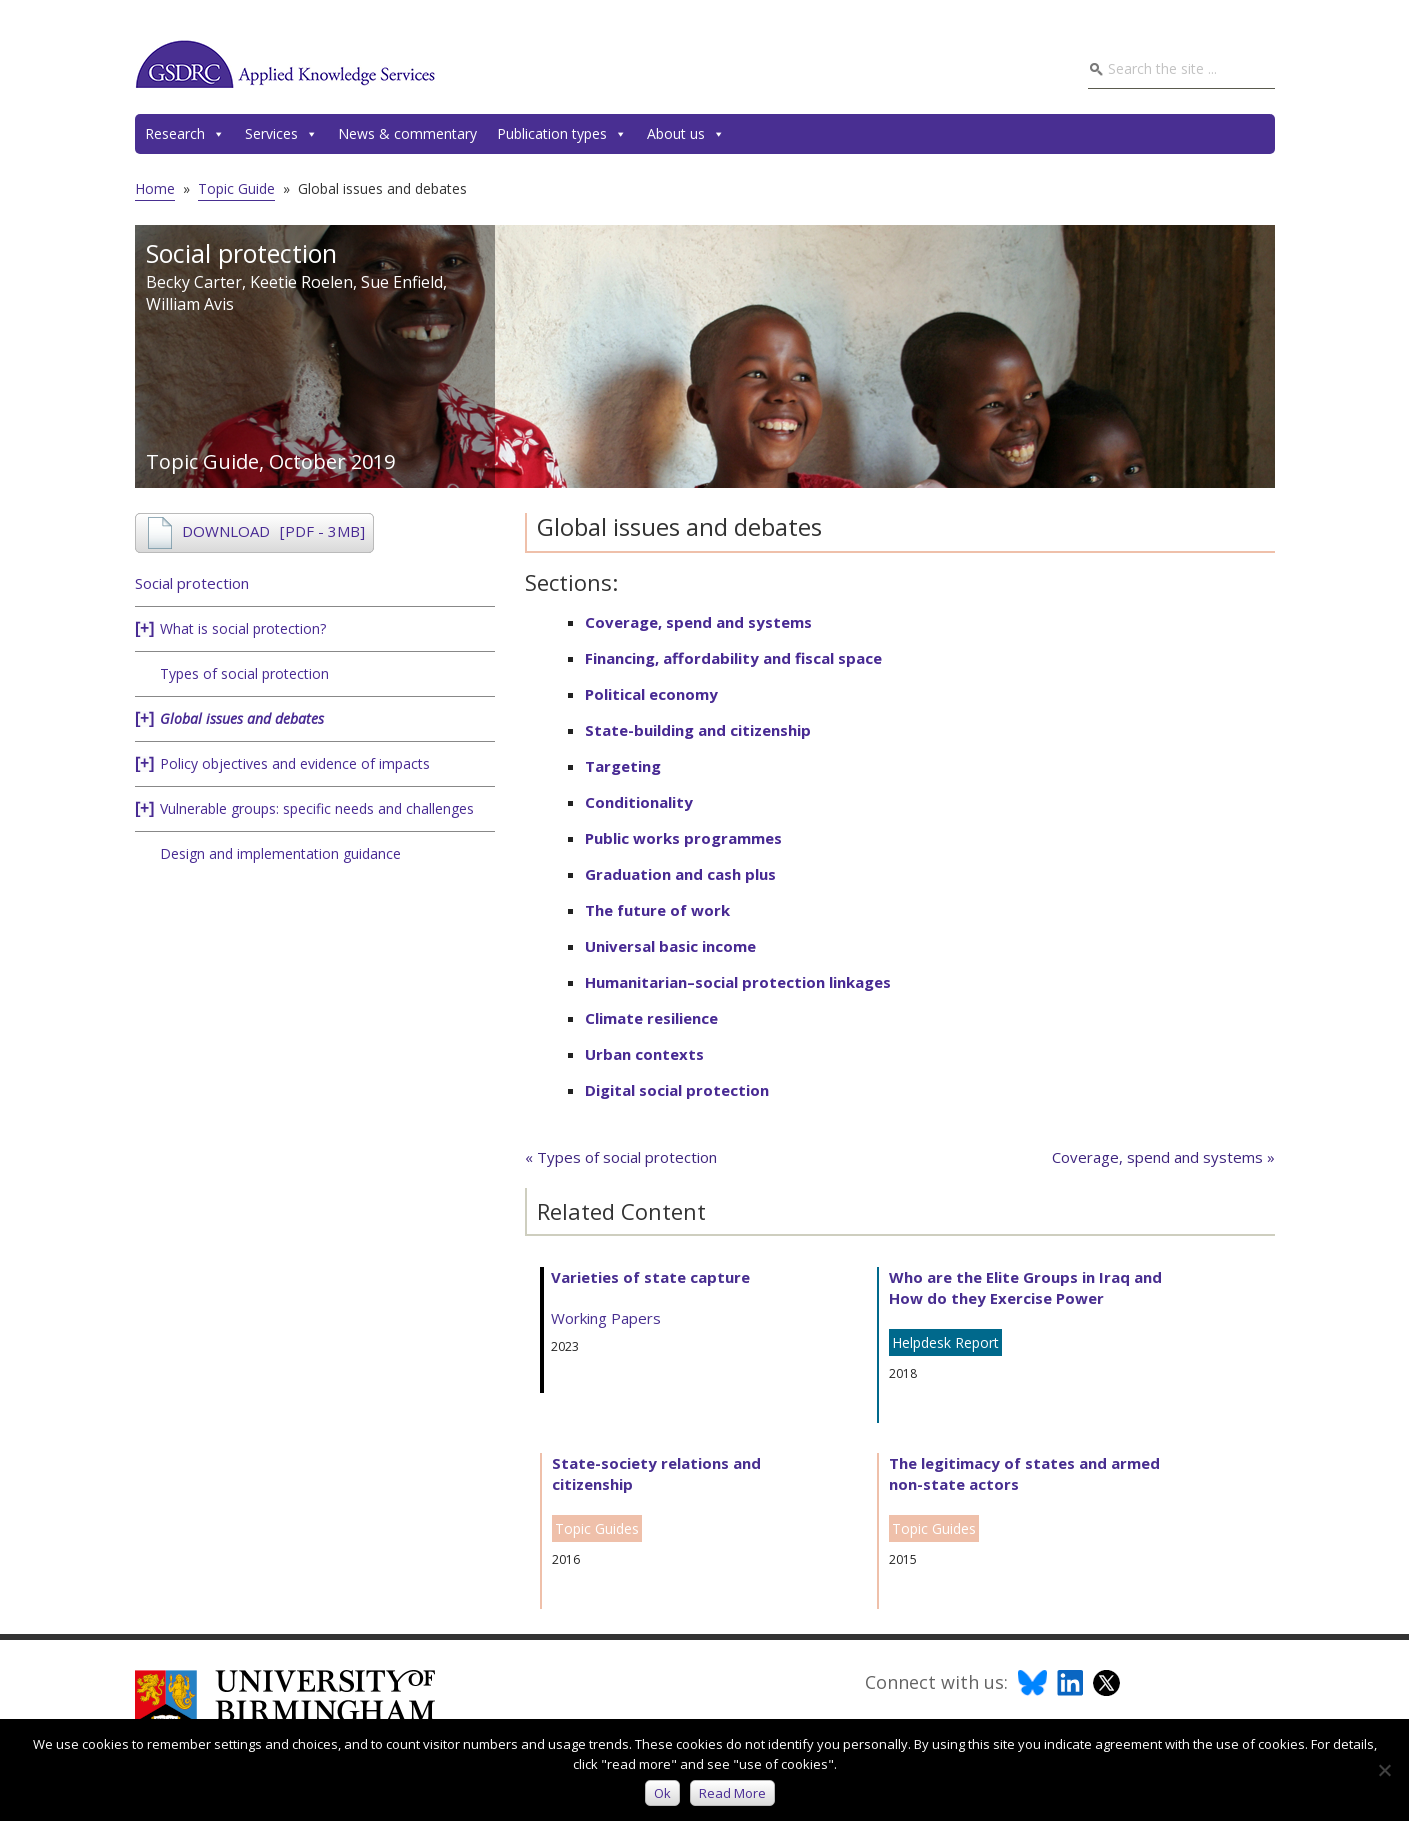  I want to click on Coverage, spend and systems, so click(698, 622).